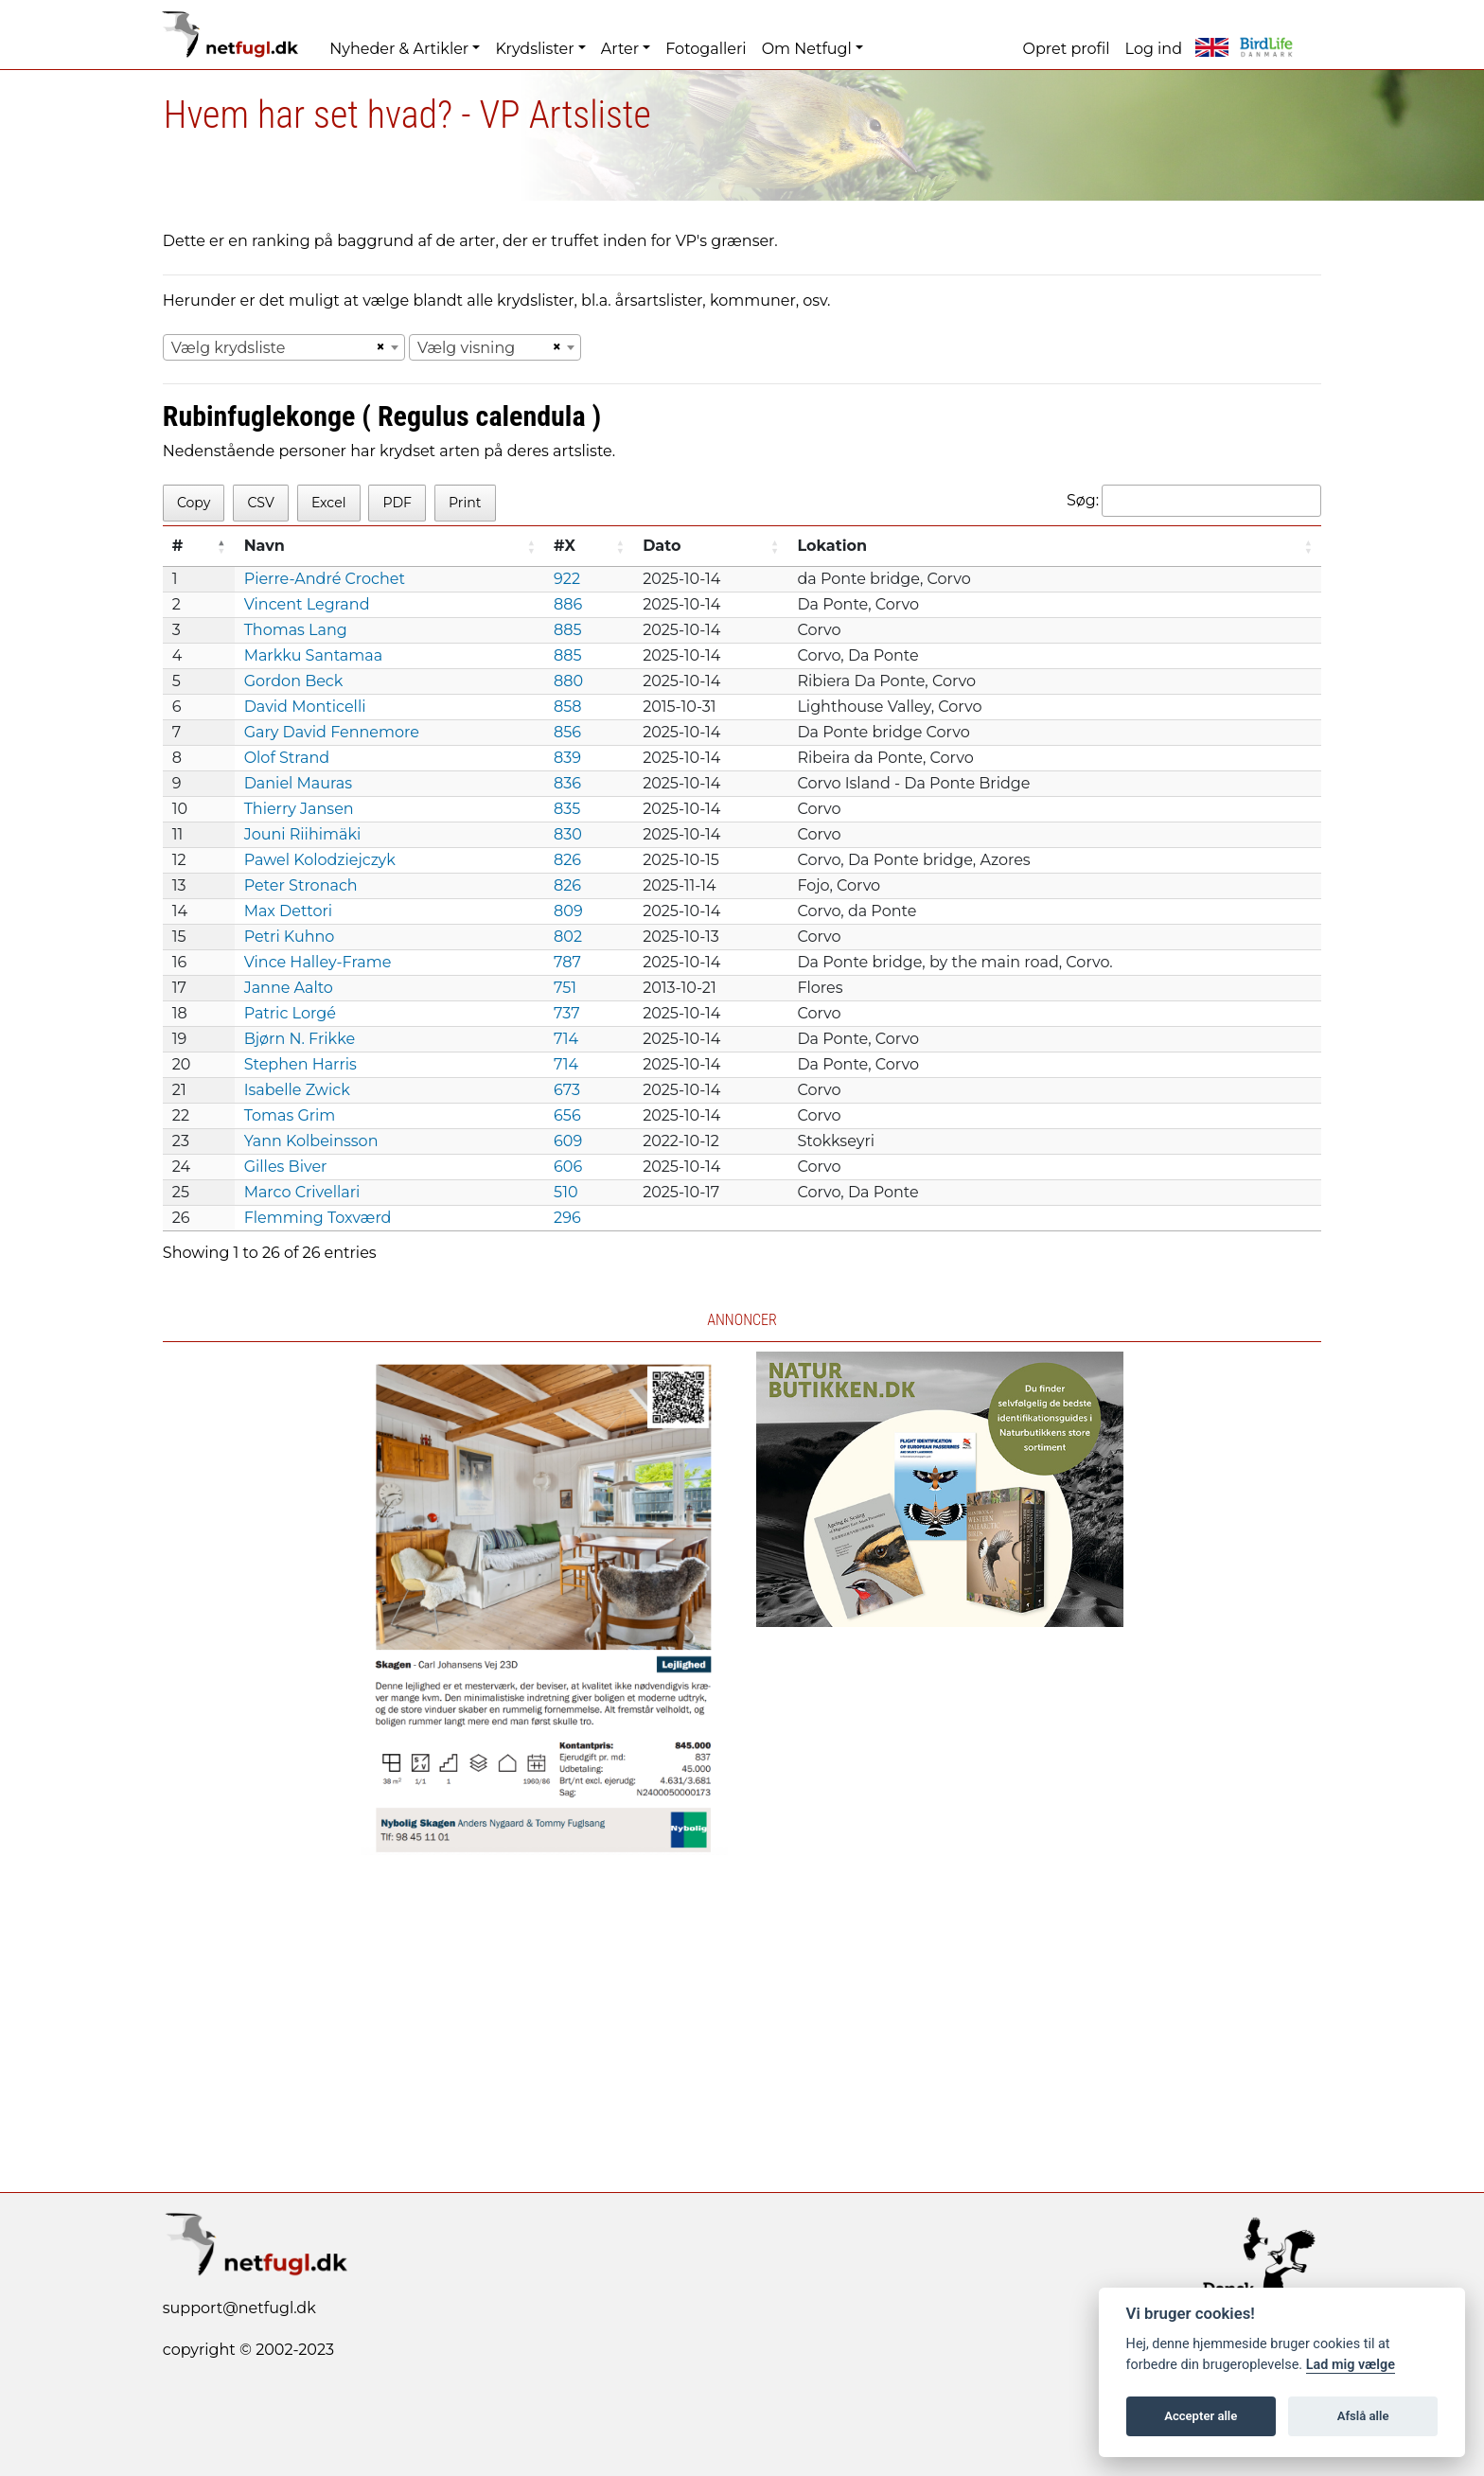  Describe the element at coordinates (568, 1167) in the screenshot. I see `606` at that location.